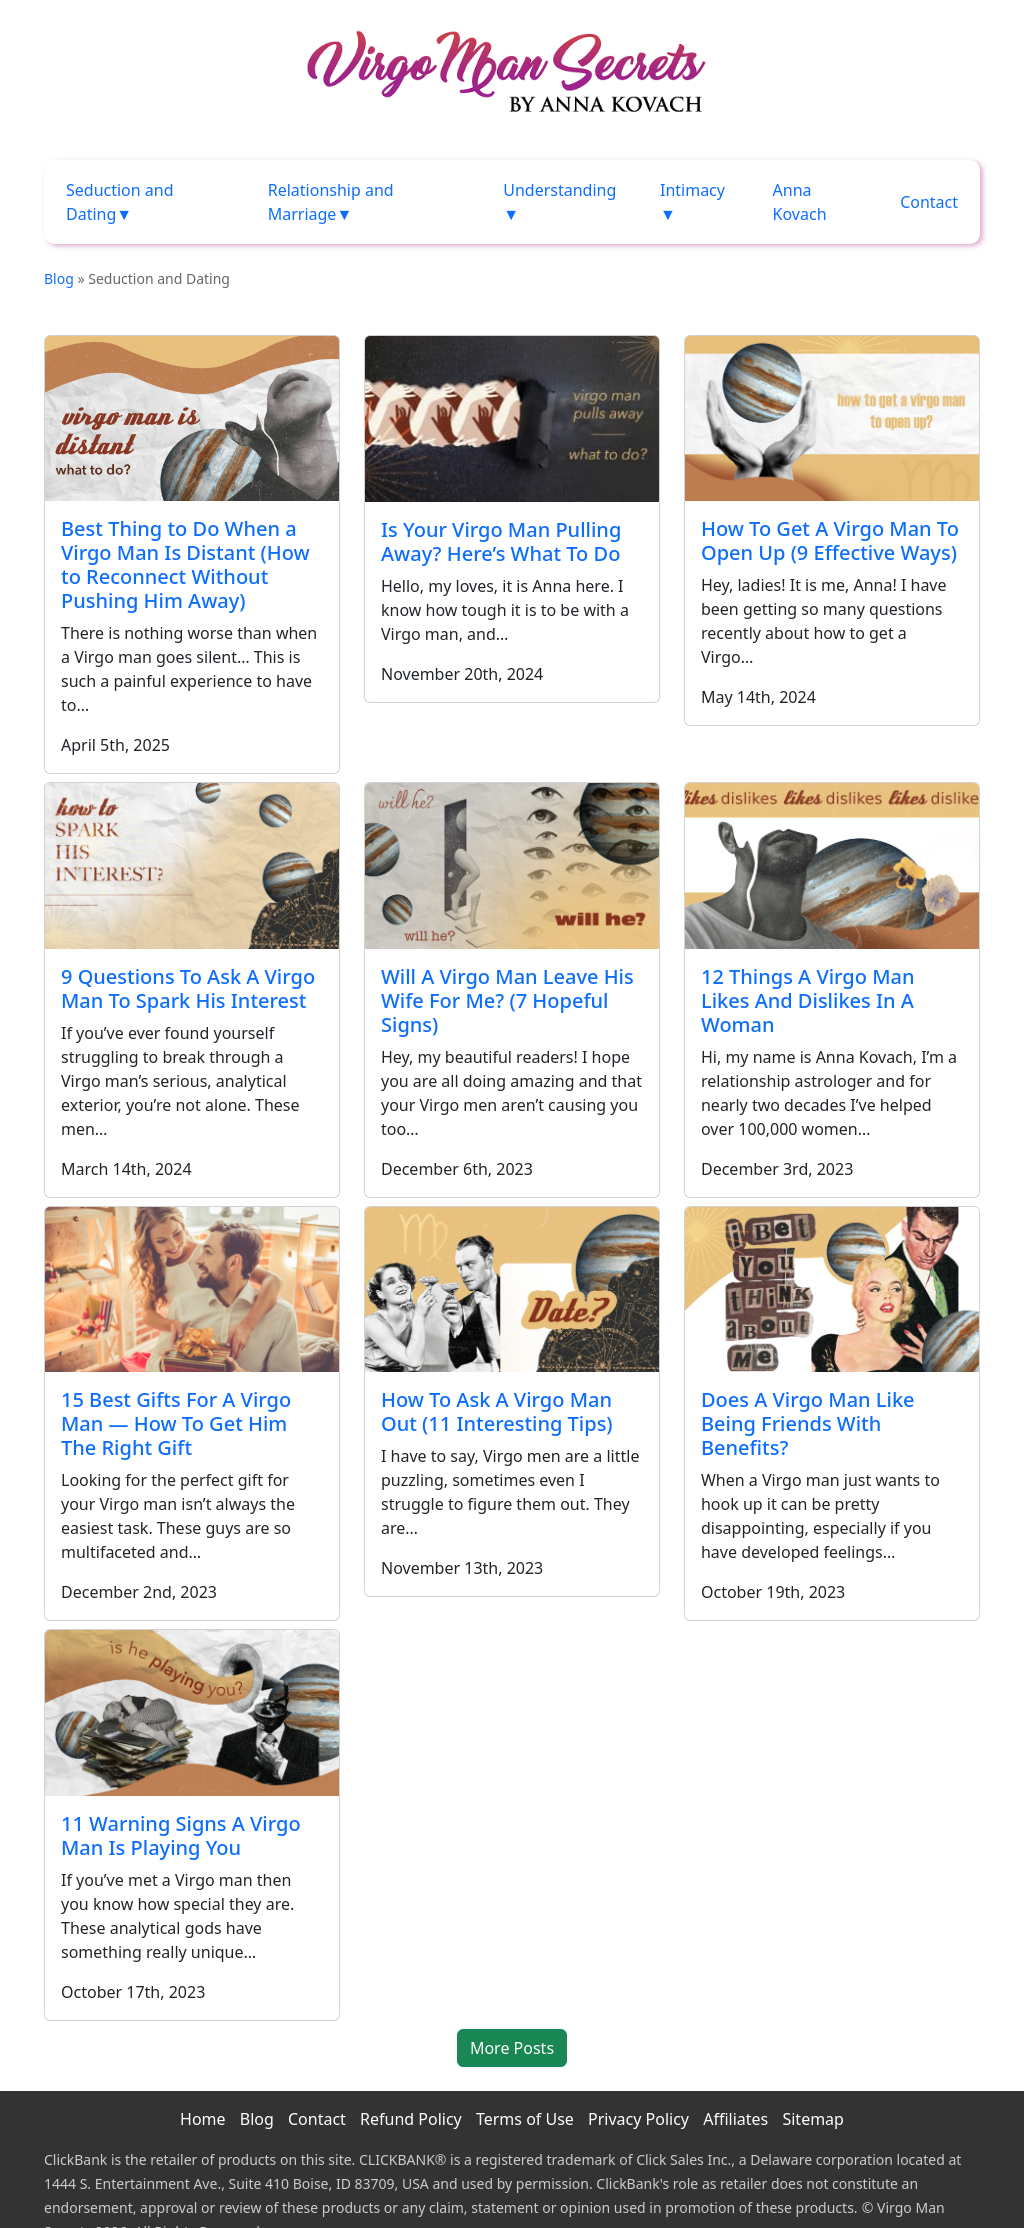 The width and height of the screenshot is (1024, 2228). What do you see at coordinates (512, 419) in the screenshot?
I see `[Is Your Virgo Man Pulling Away? Here’s What To Do]` at bounding box center [512, 419].